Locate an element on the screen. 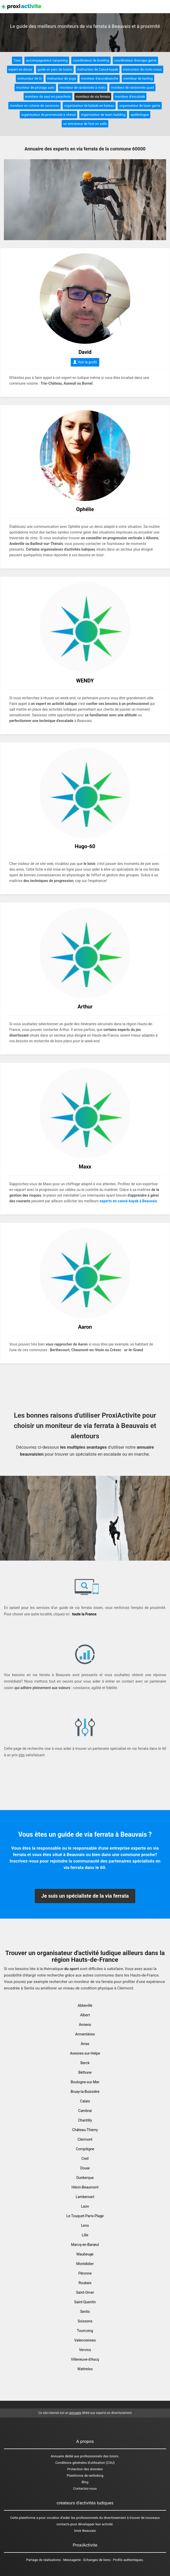  Contactez-nous is located at coordinates (85, 2488).